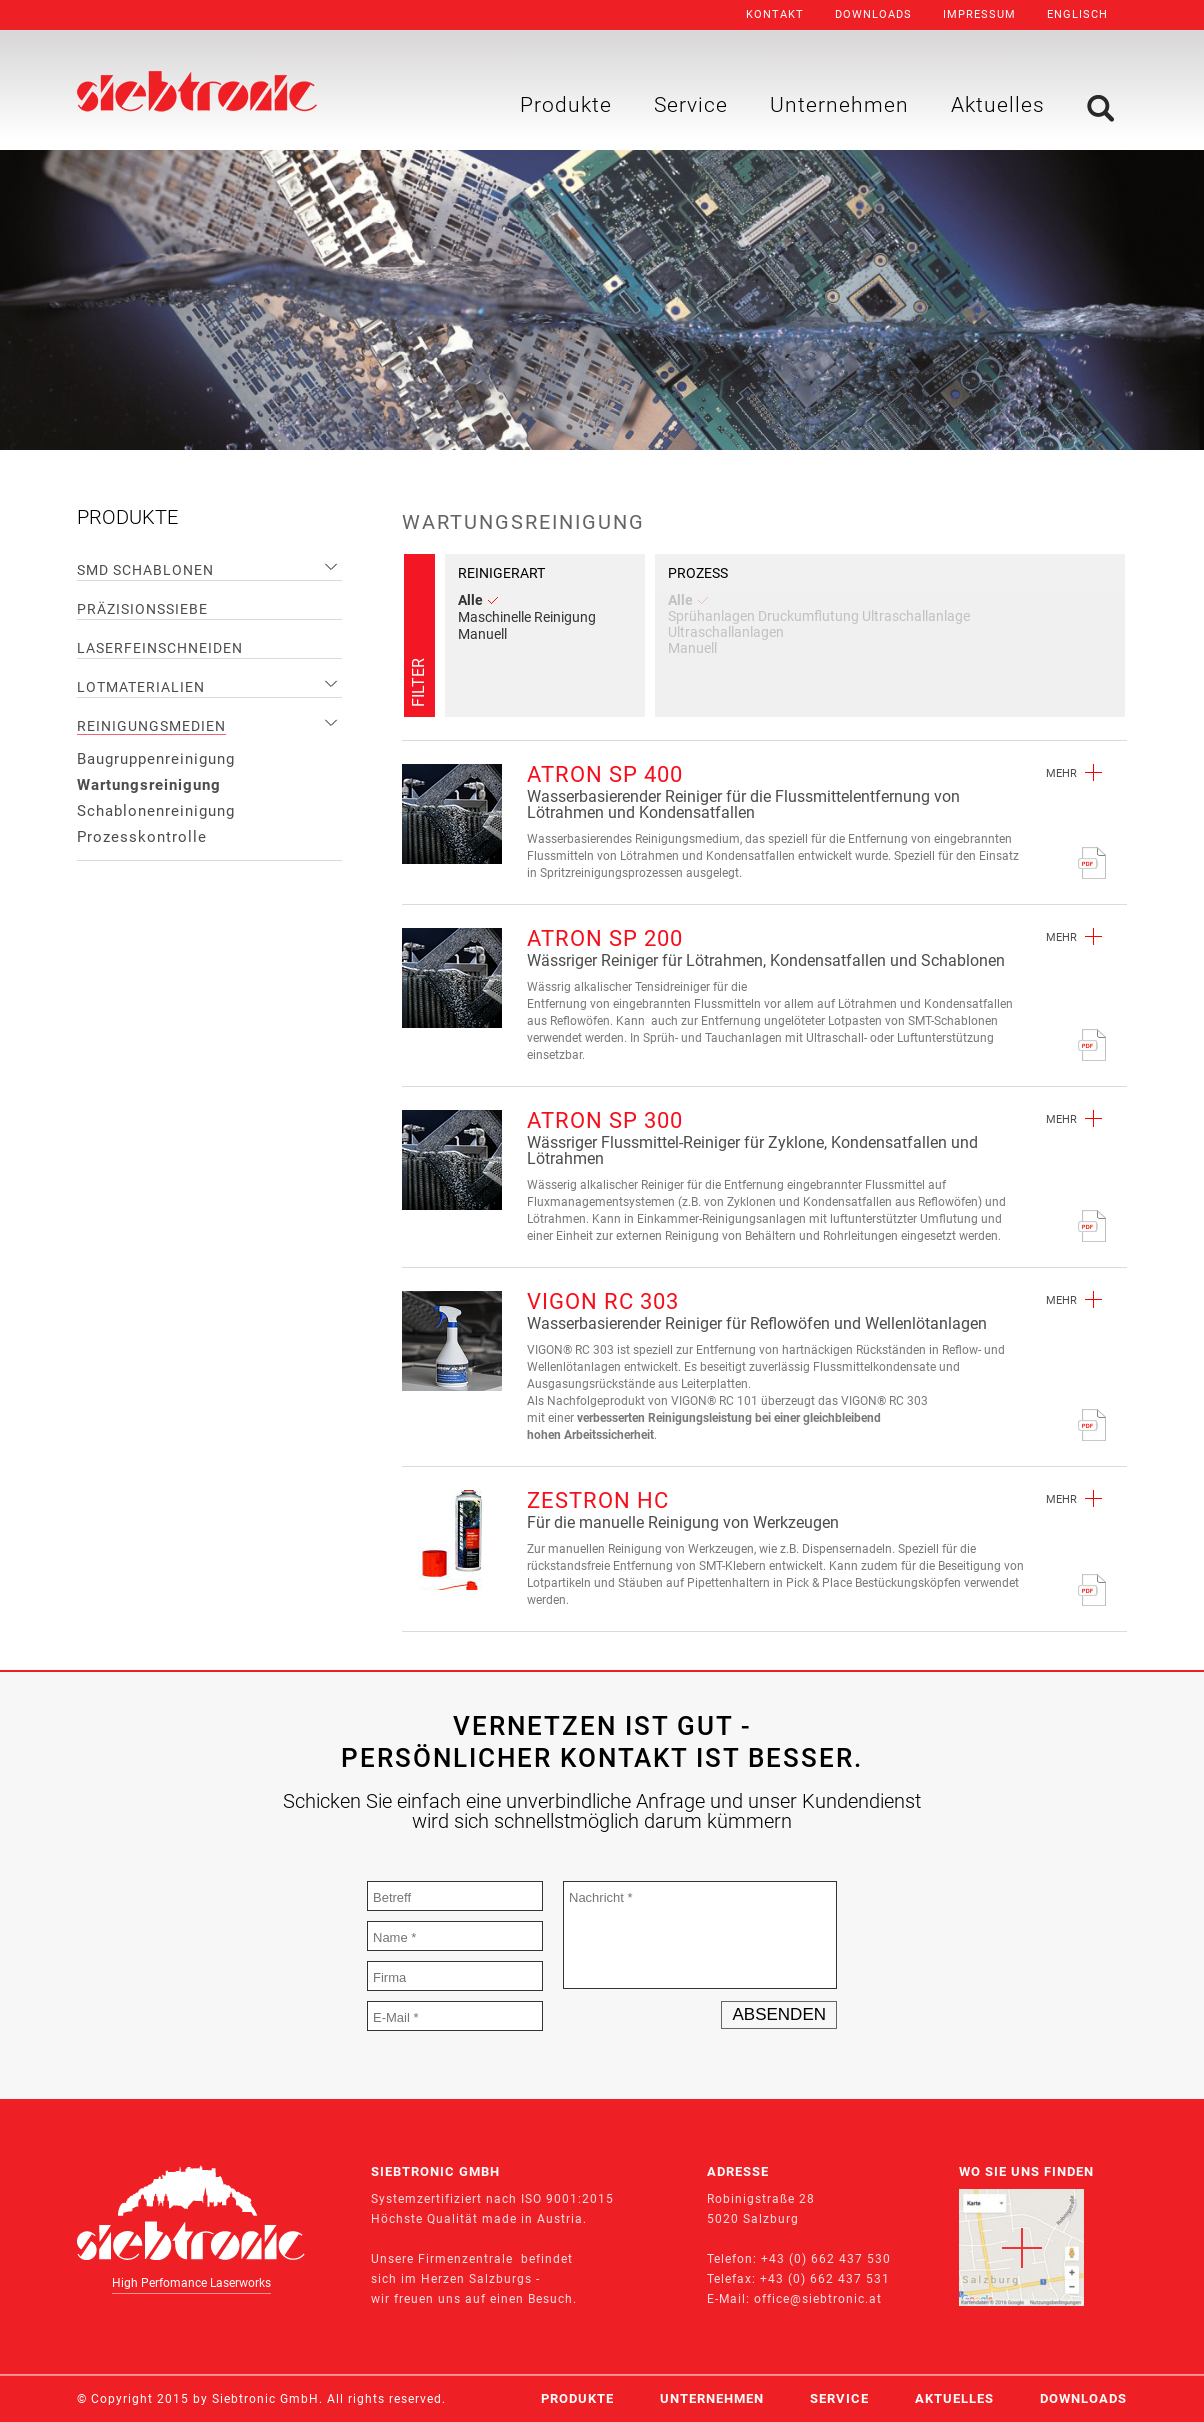  Describe the element at coordinates (818, 2299) in the screenshot. I see `office@siebtronic.at` at that location.